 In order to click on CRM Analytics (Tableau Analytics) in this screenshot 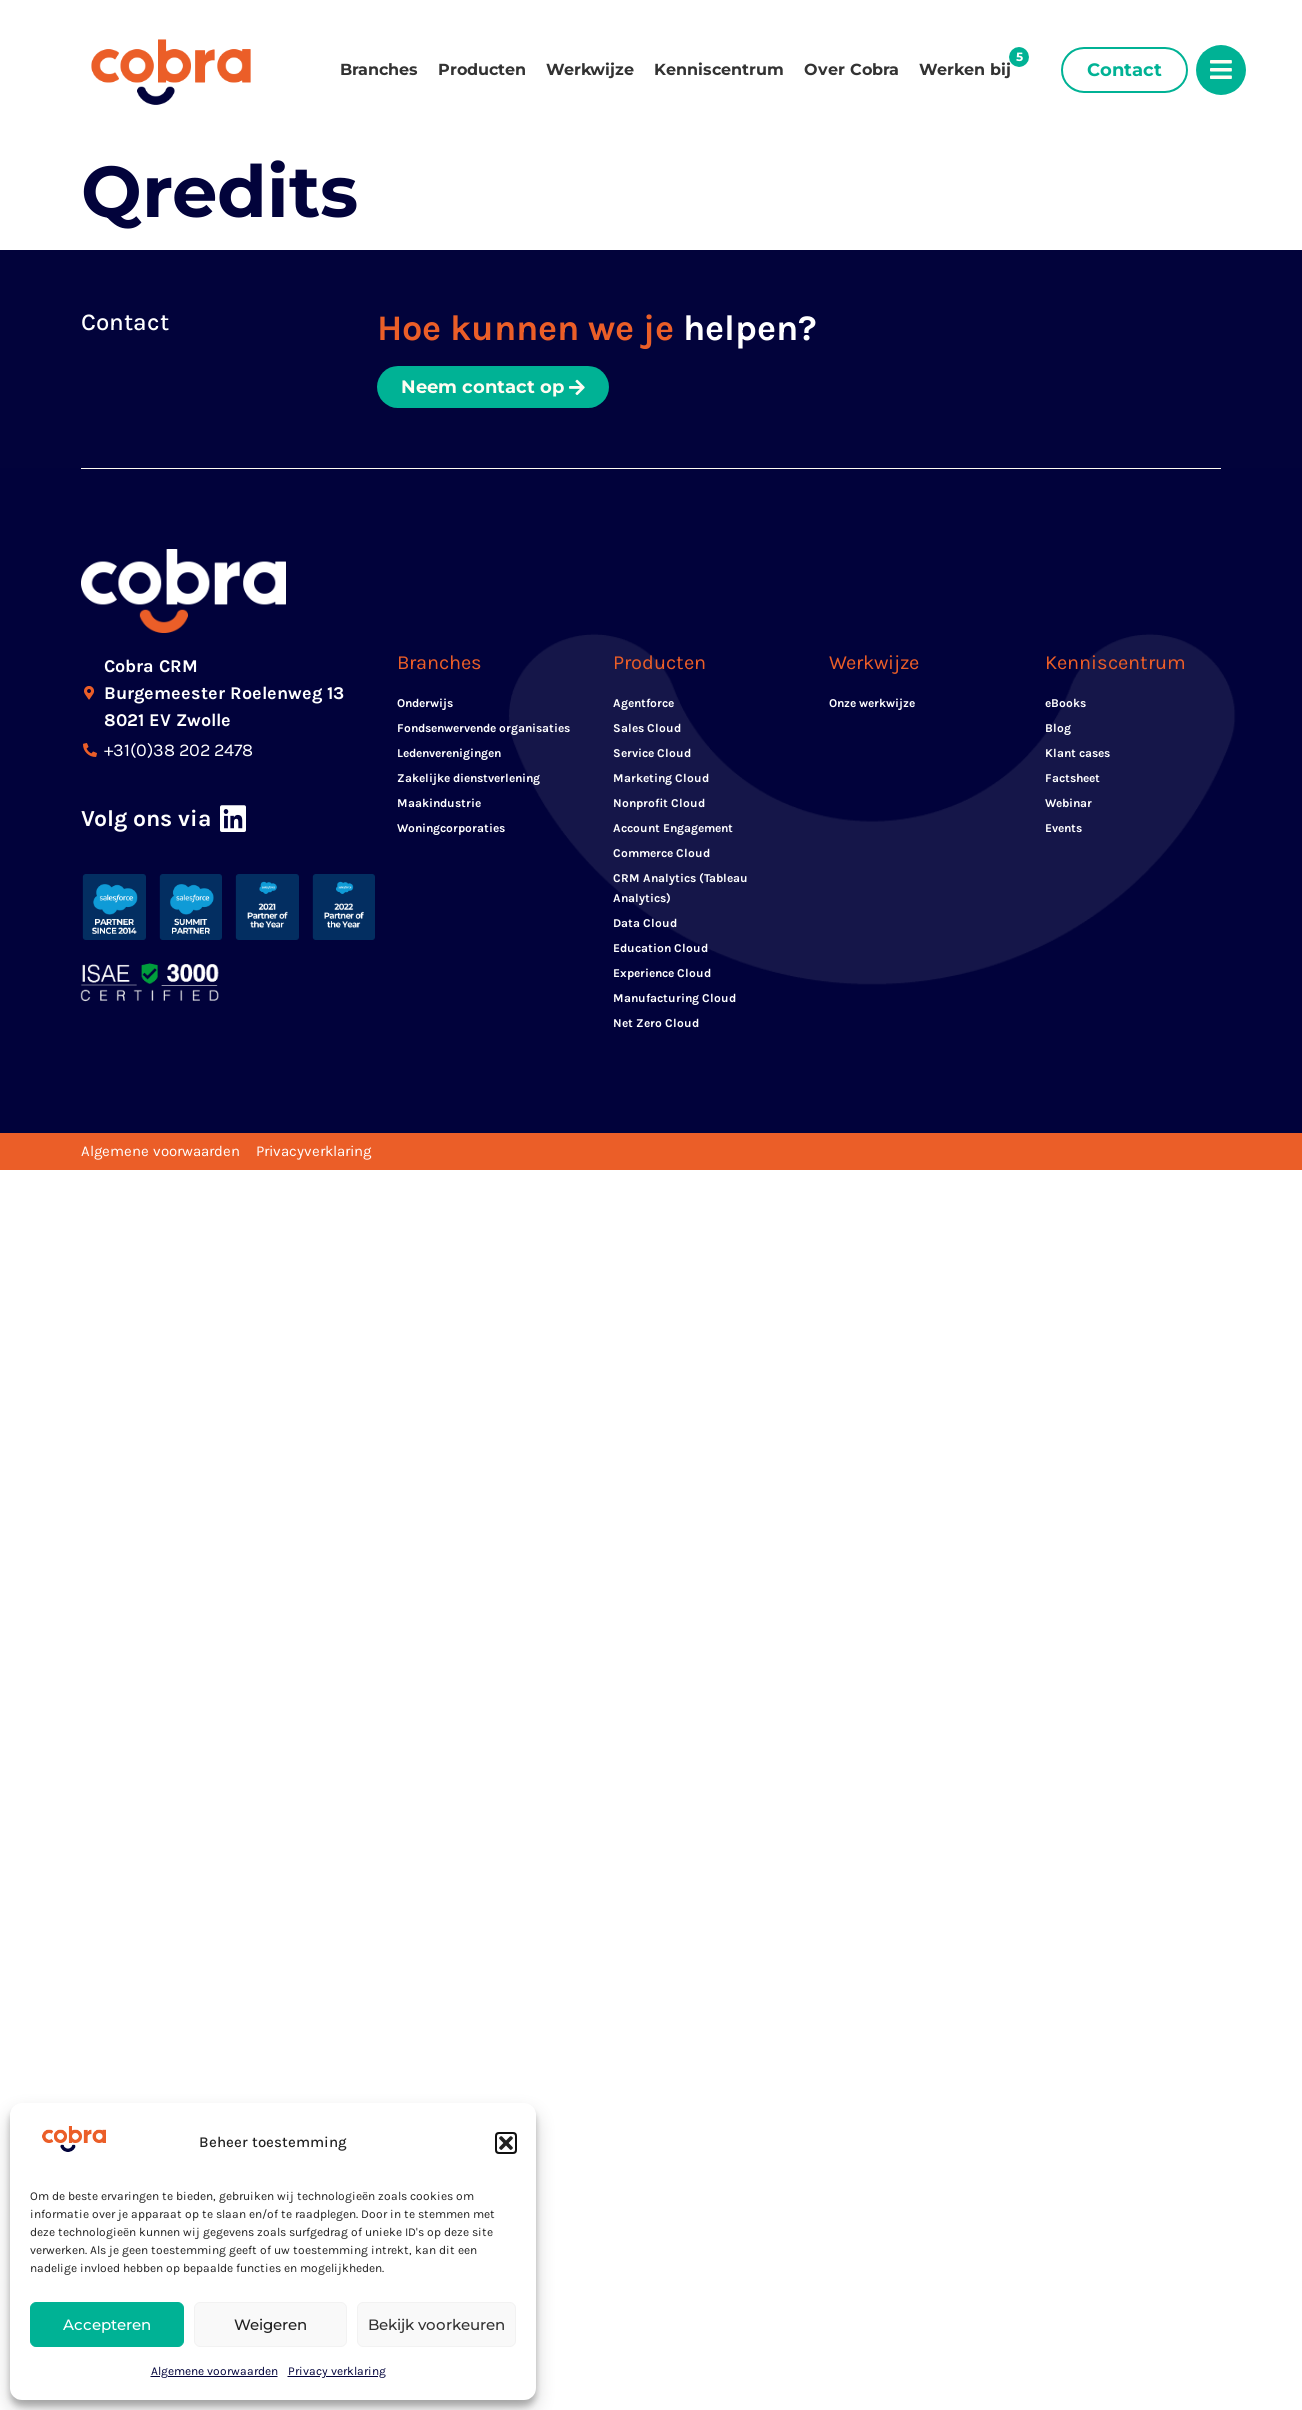, I will do `click(680, 888)`.